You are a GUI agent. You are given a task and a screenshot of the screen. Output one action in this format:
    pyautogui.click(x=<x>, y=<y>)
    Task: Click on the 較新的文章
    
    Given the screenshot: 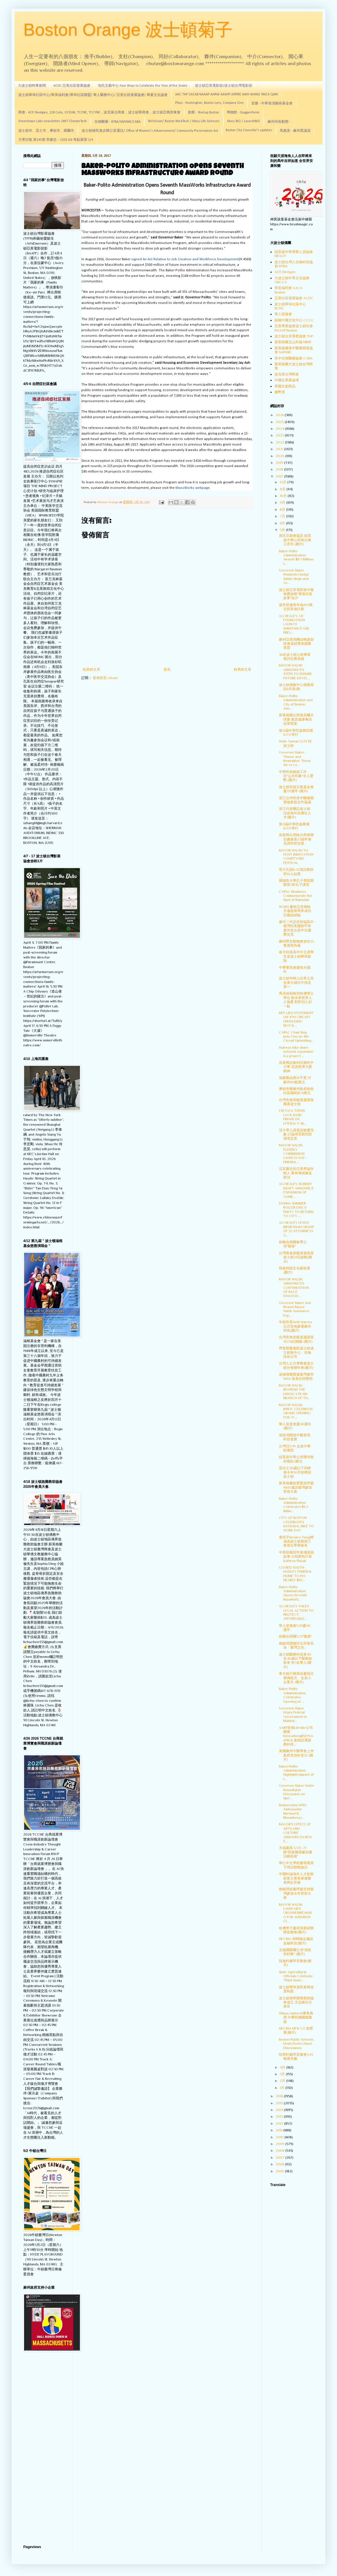 What is the action you would take?
    pyautogui.click(x=91, y=669)
    